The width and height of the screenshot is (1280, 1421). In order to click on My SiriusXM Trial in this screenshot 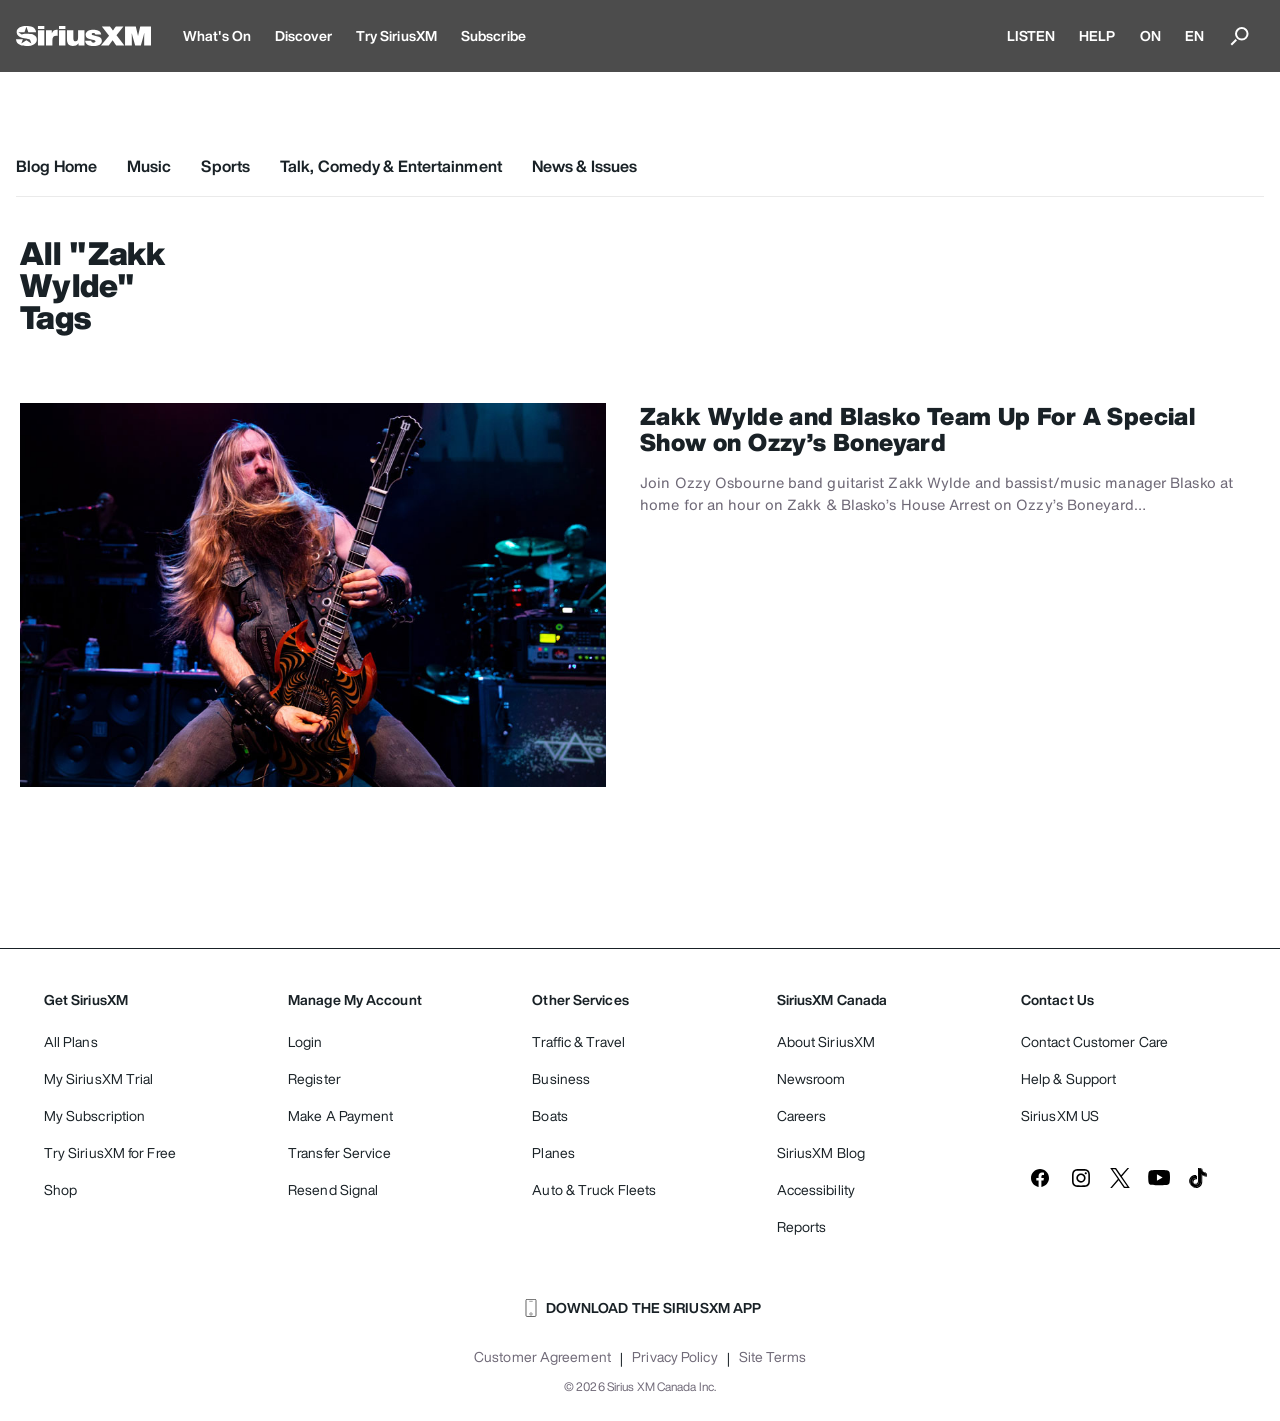, I will do `click(99, 1078)`.